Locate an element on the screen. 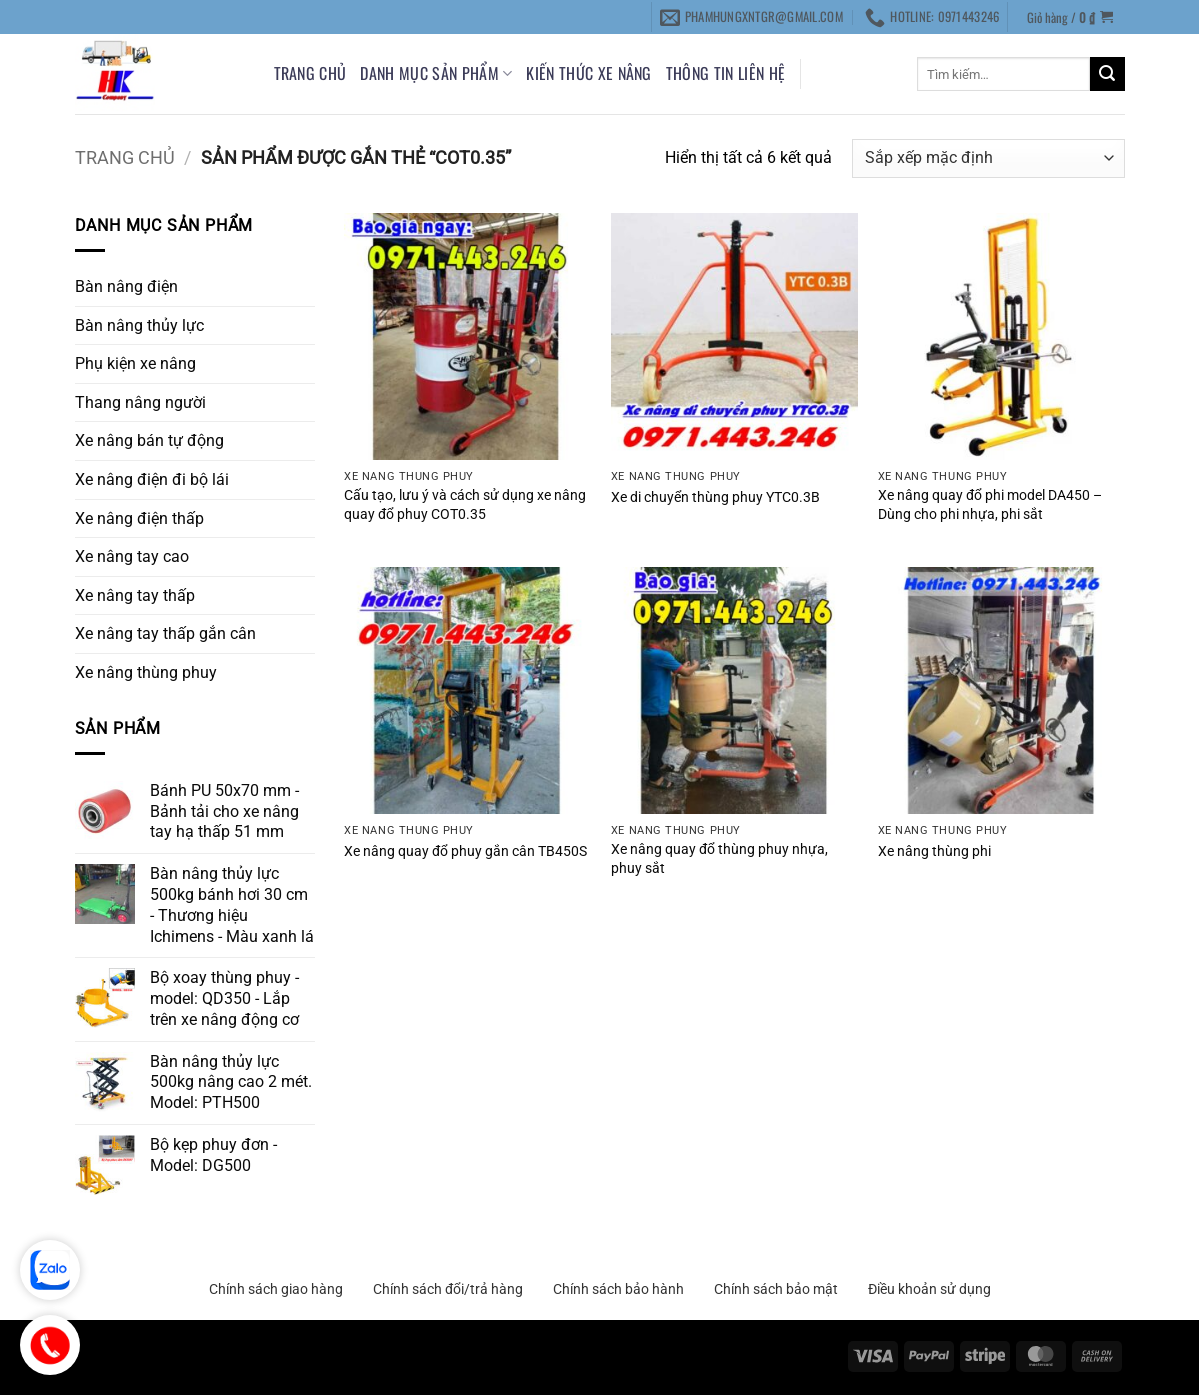  DANH MỤC SẢN PHẨM is located at coordinates (436, 73).